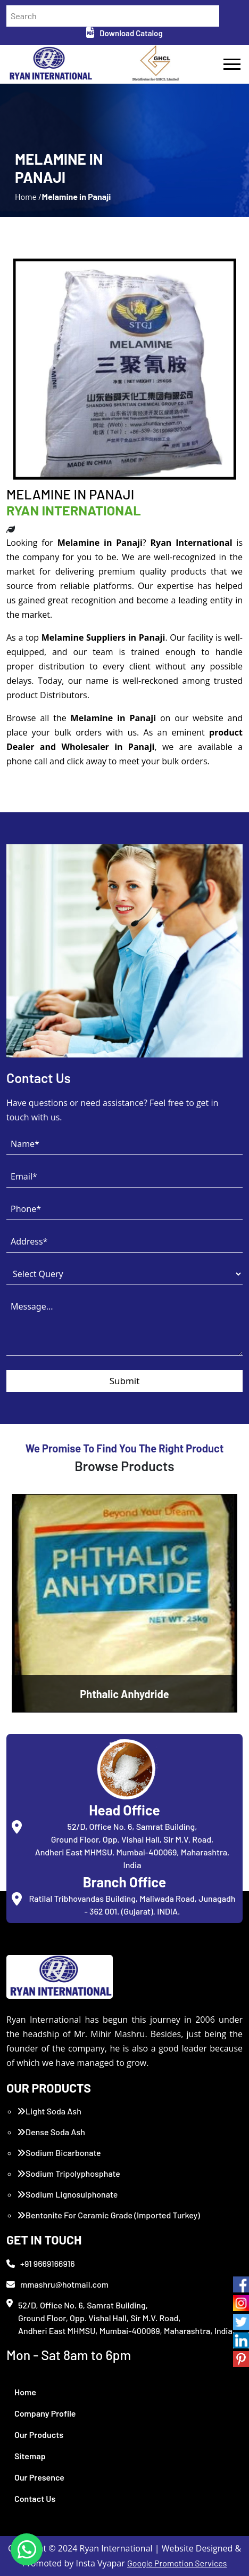 The image size is (249, 2576). I want to click on Our Products, so click(38, 2434).